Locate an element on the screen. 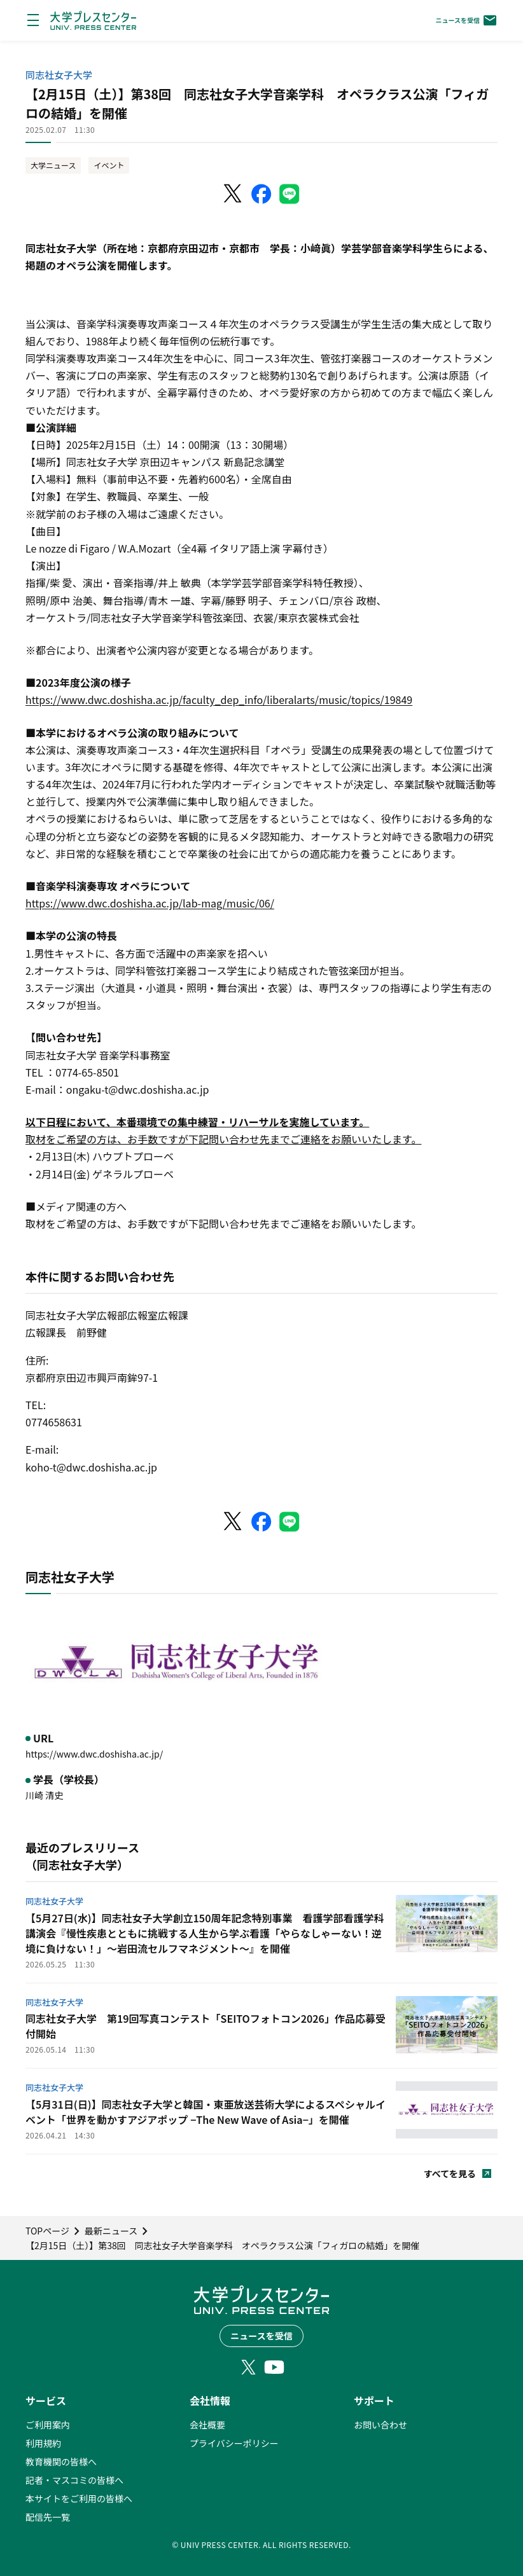 The image size is (523, 2576). 会社概要 is located at coordinates (207, 2424).